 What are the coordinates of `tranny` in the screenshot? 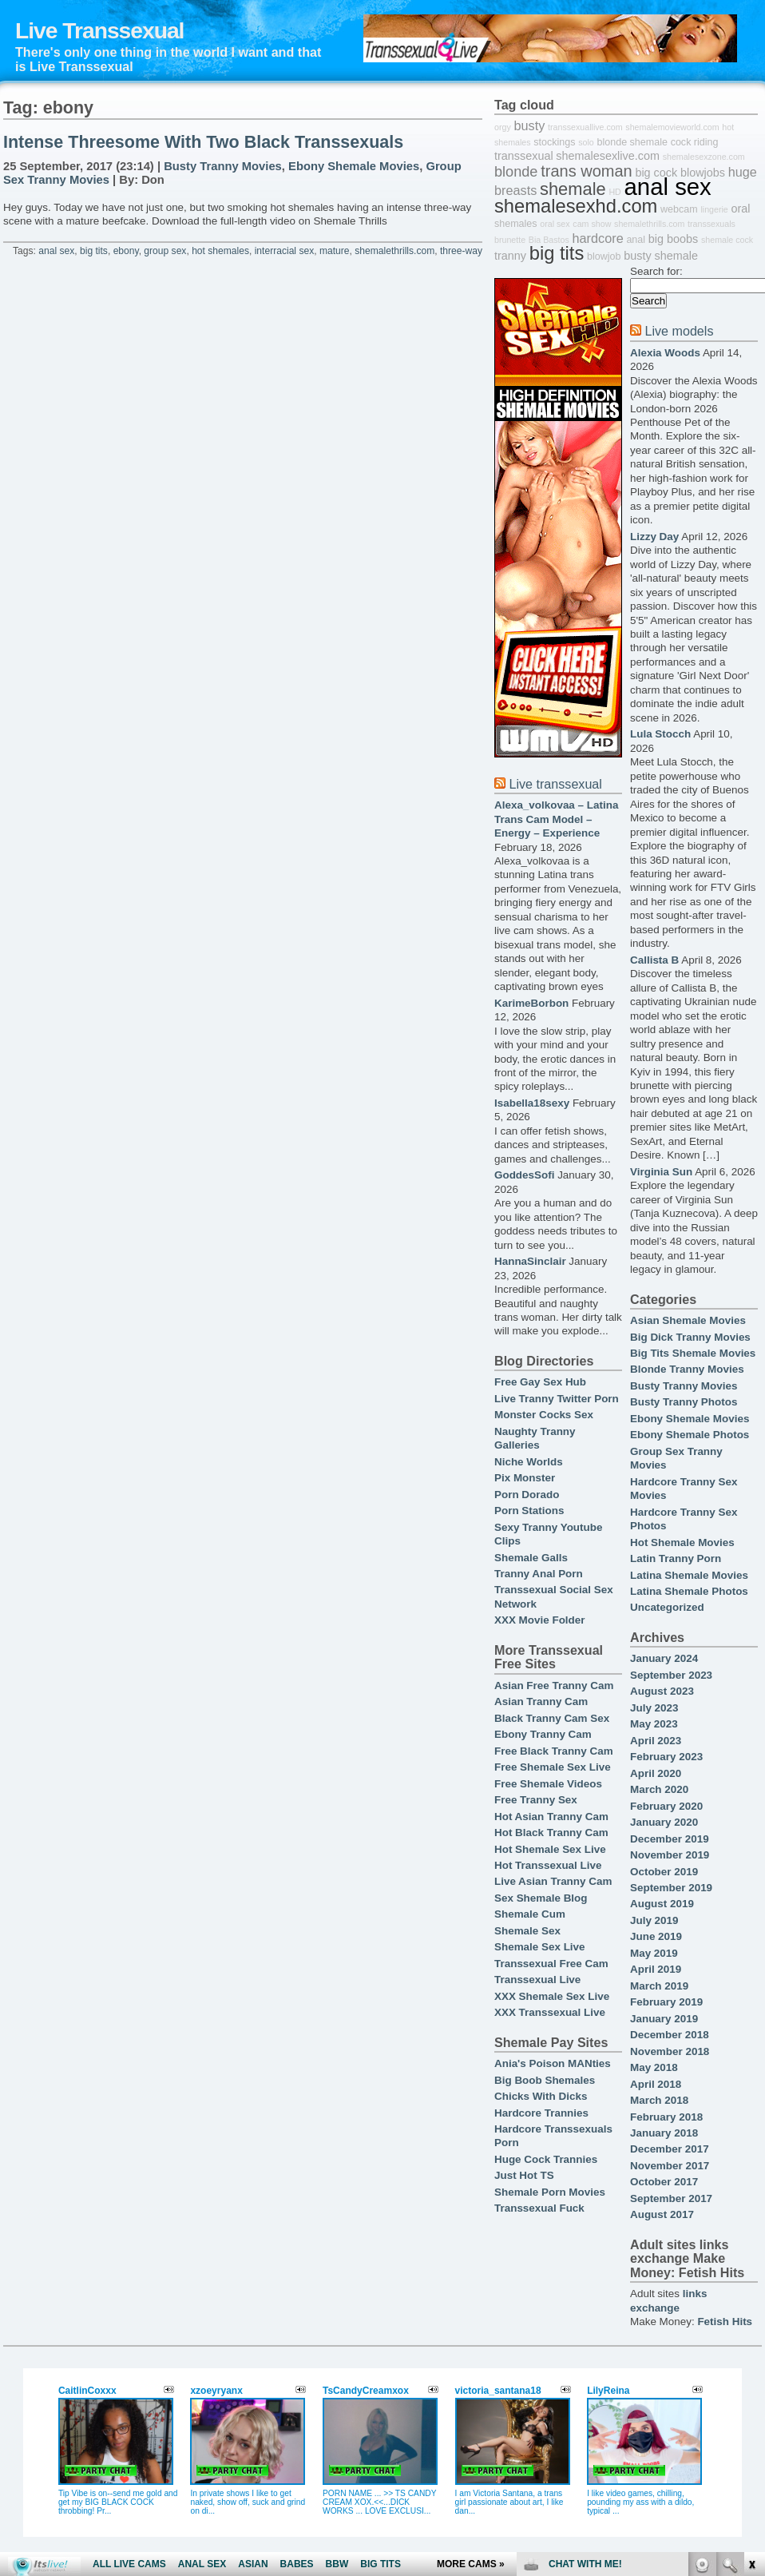 It's located at (510, 255).